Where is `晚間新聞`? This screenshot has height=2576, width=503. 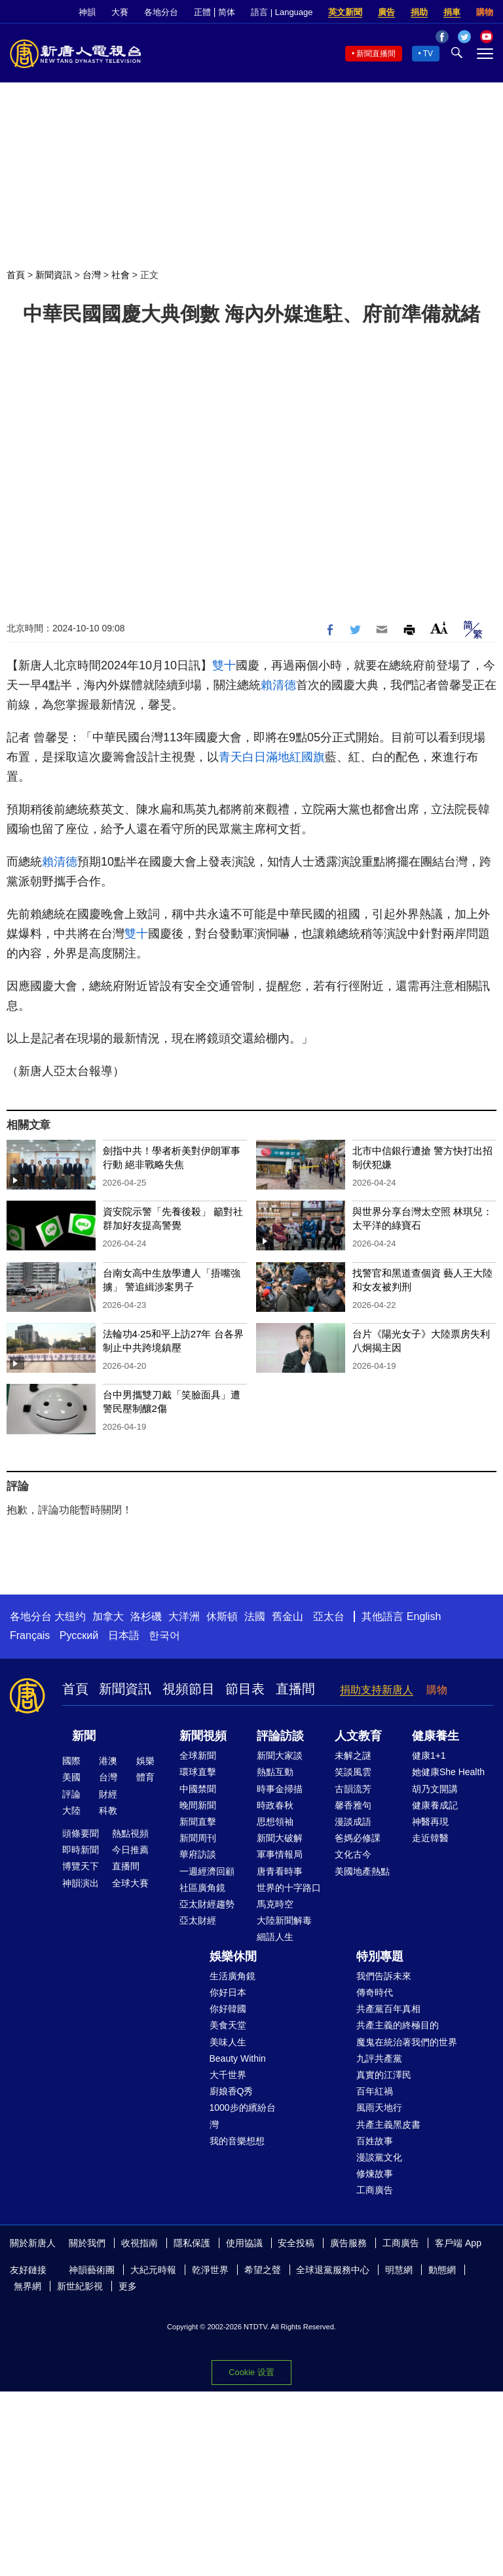 晚間新聞 is located at coordinates (197, 1805).